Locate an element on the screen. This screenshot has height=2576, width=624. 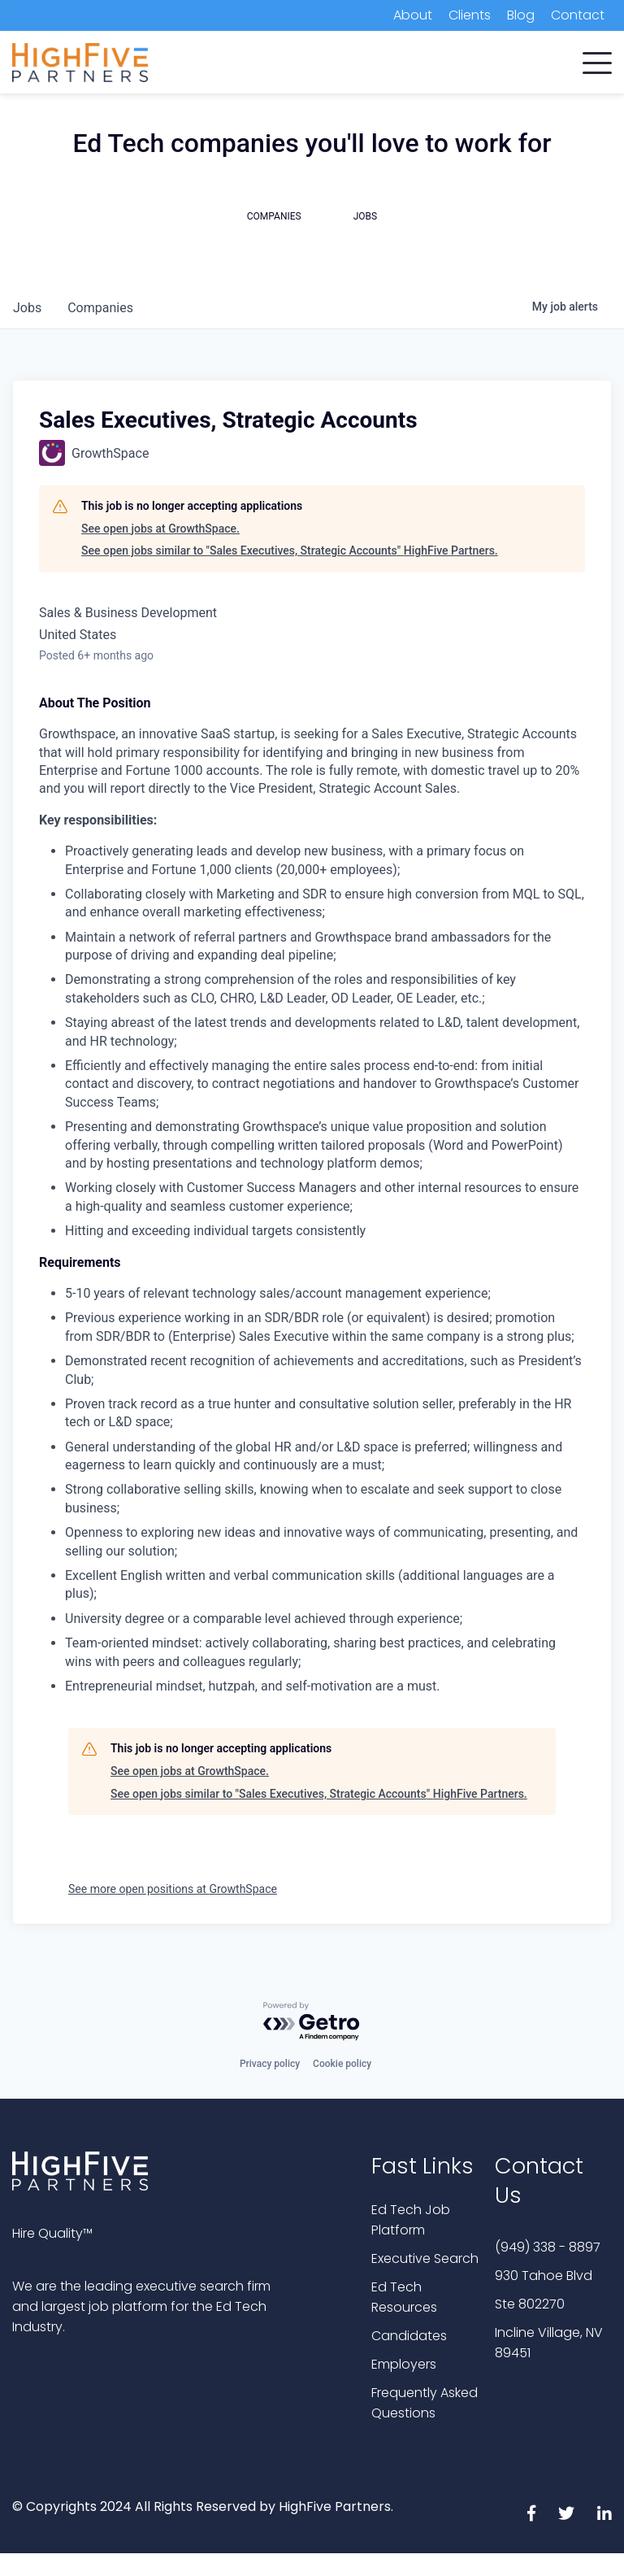
[button] is located at coordinates (597, 59).